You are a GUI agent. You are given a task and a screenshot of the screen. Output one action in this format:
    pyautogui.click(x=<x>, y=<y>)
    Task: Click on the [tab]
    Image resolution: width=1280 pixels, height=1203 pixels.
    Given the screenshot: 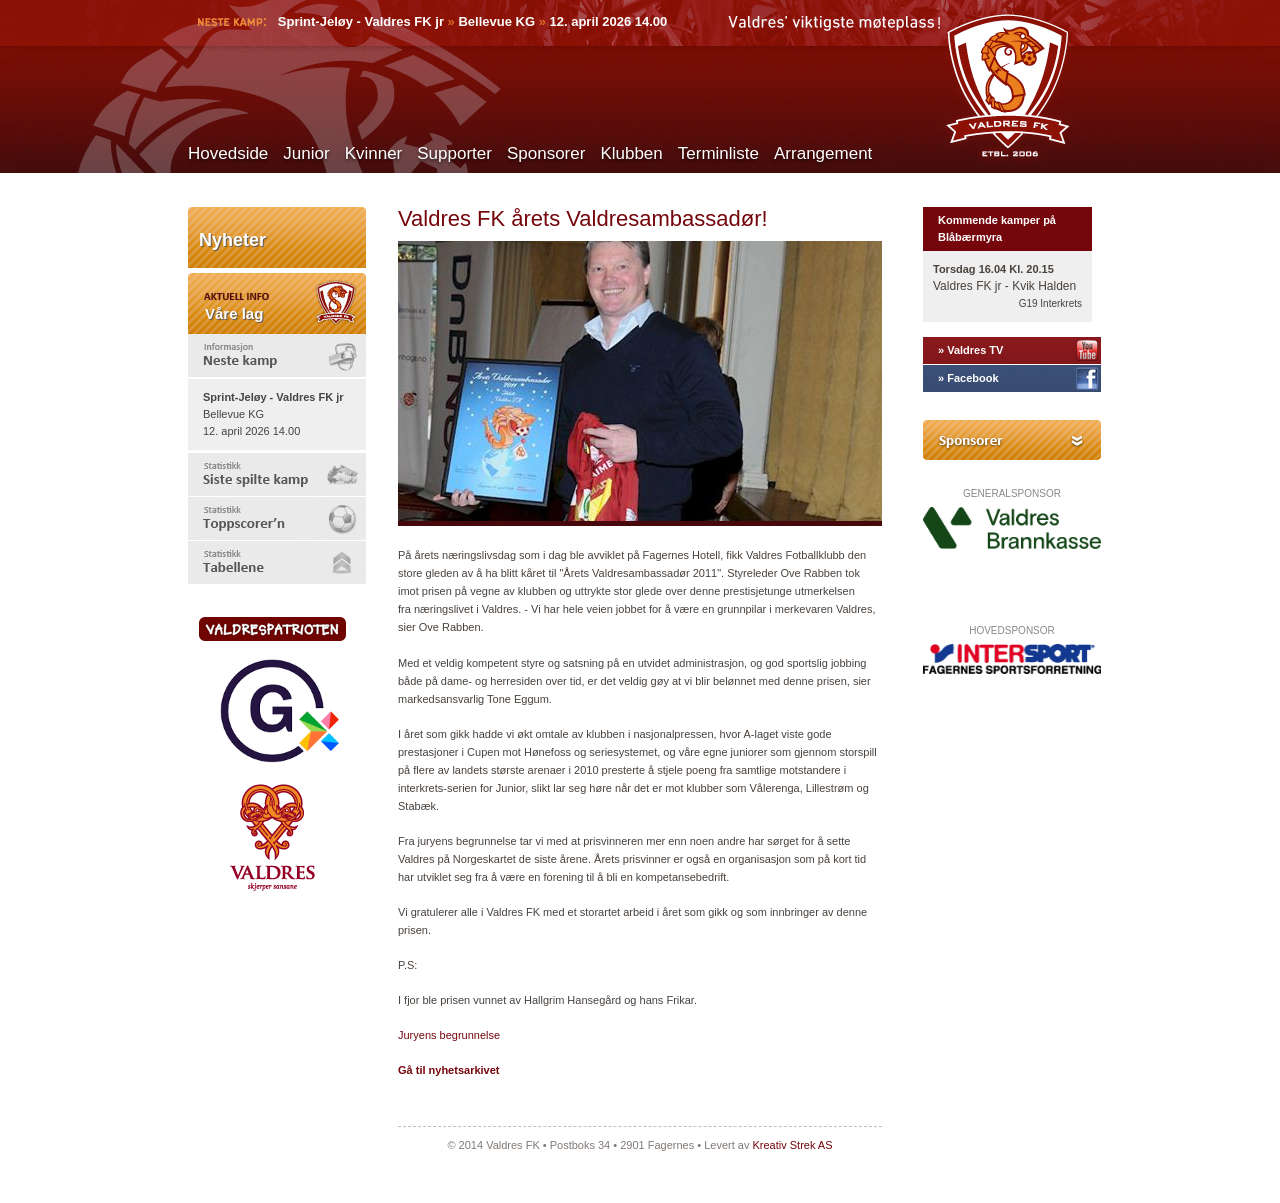 What is the action you would take?
    pyautogui.click(x=277, y=355)
    